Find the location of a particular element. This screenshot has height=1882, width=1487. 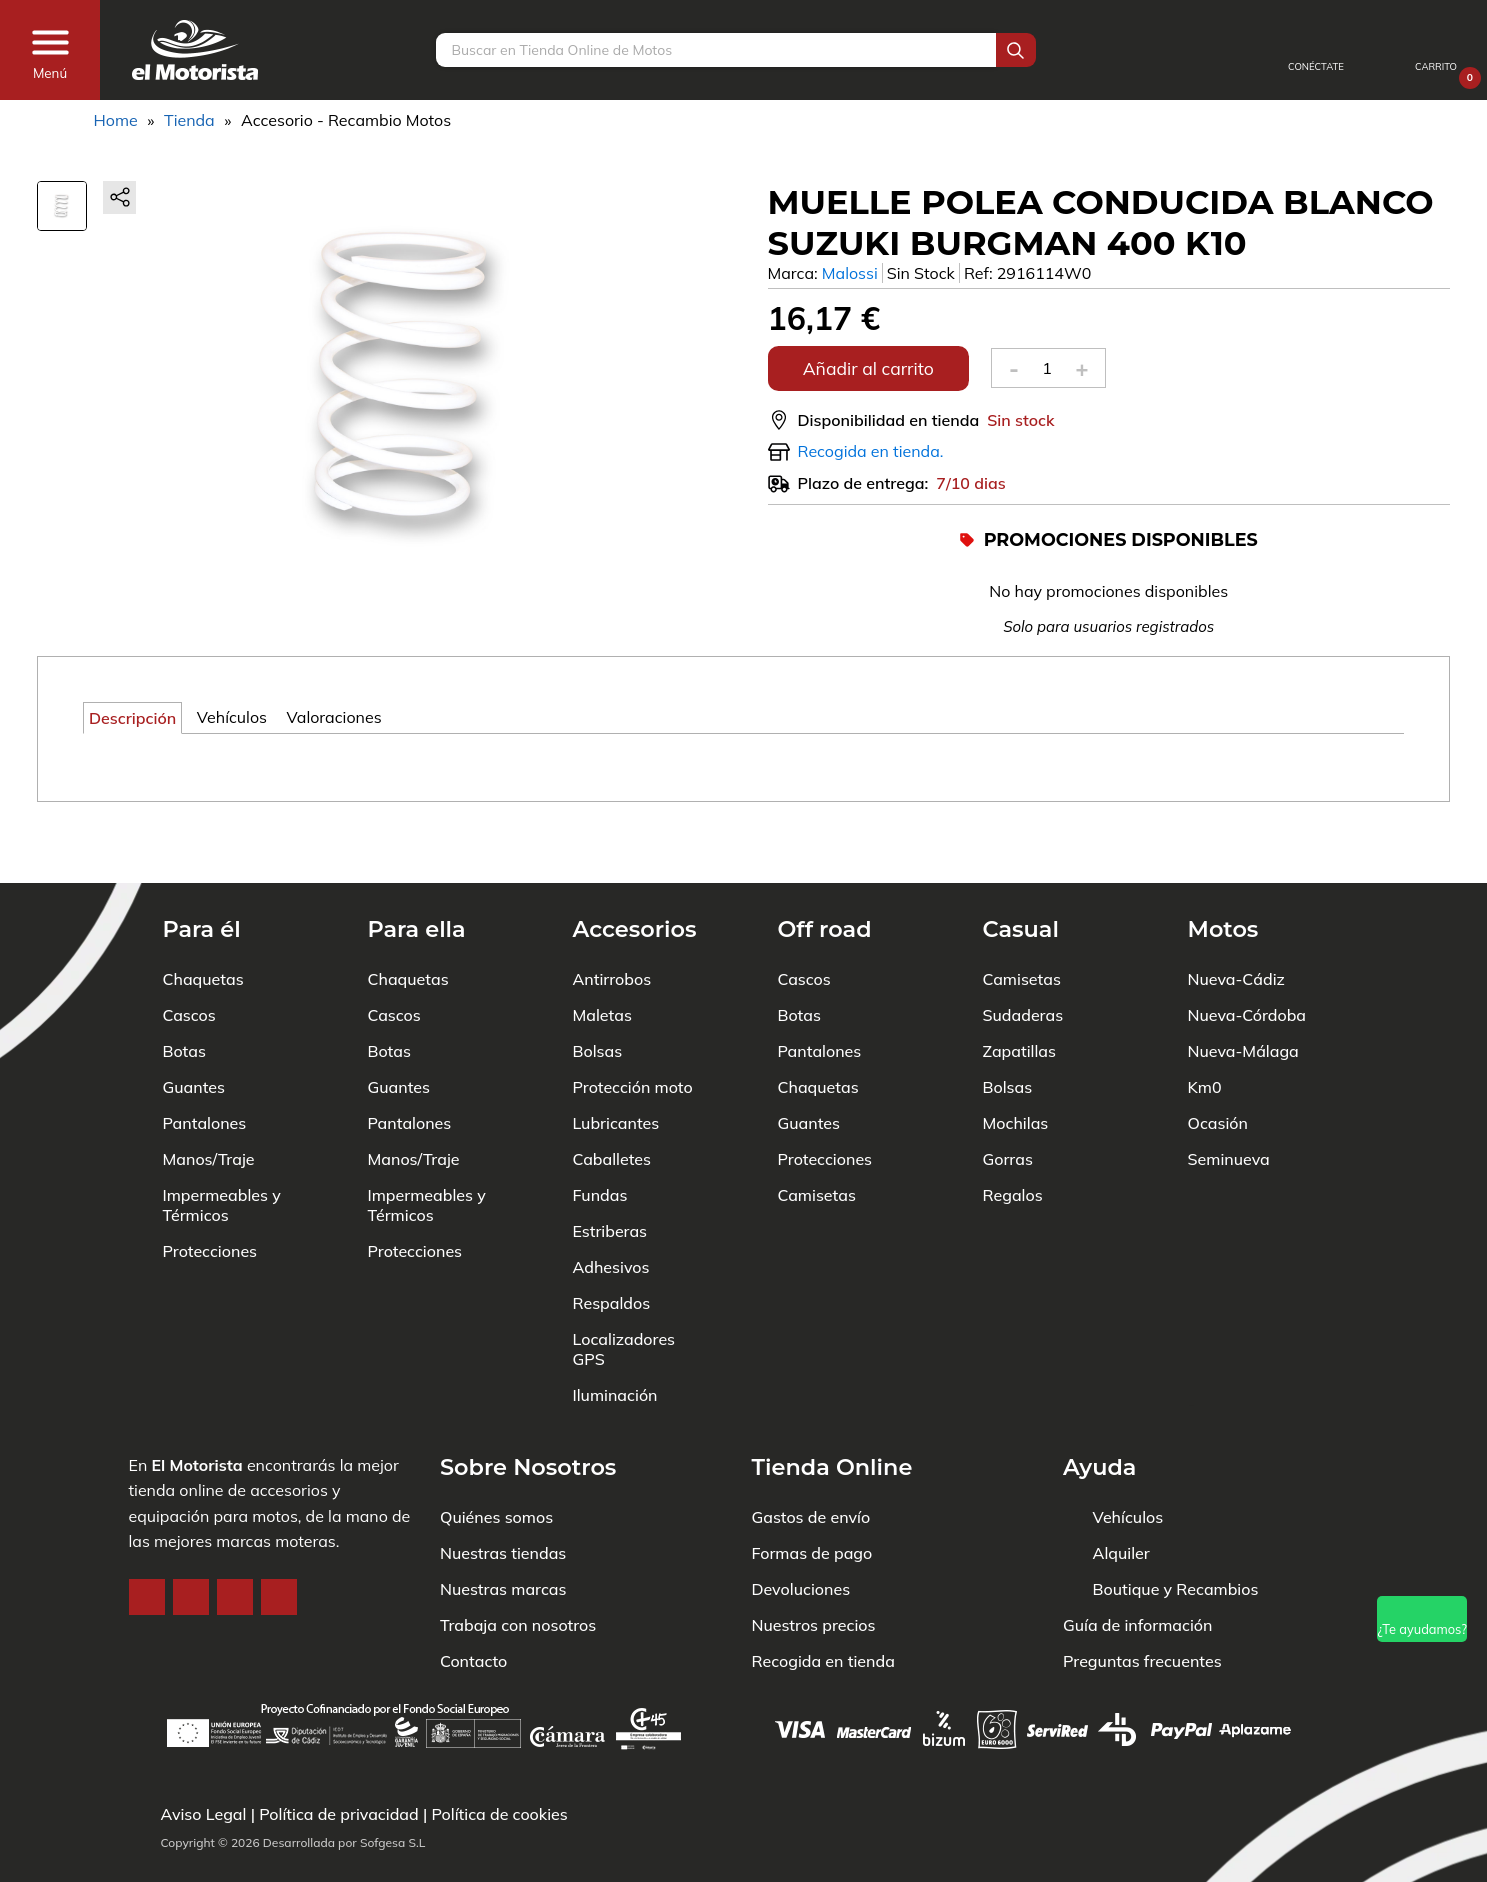

Camisetas is located at coordinates (817, 1134).